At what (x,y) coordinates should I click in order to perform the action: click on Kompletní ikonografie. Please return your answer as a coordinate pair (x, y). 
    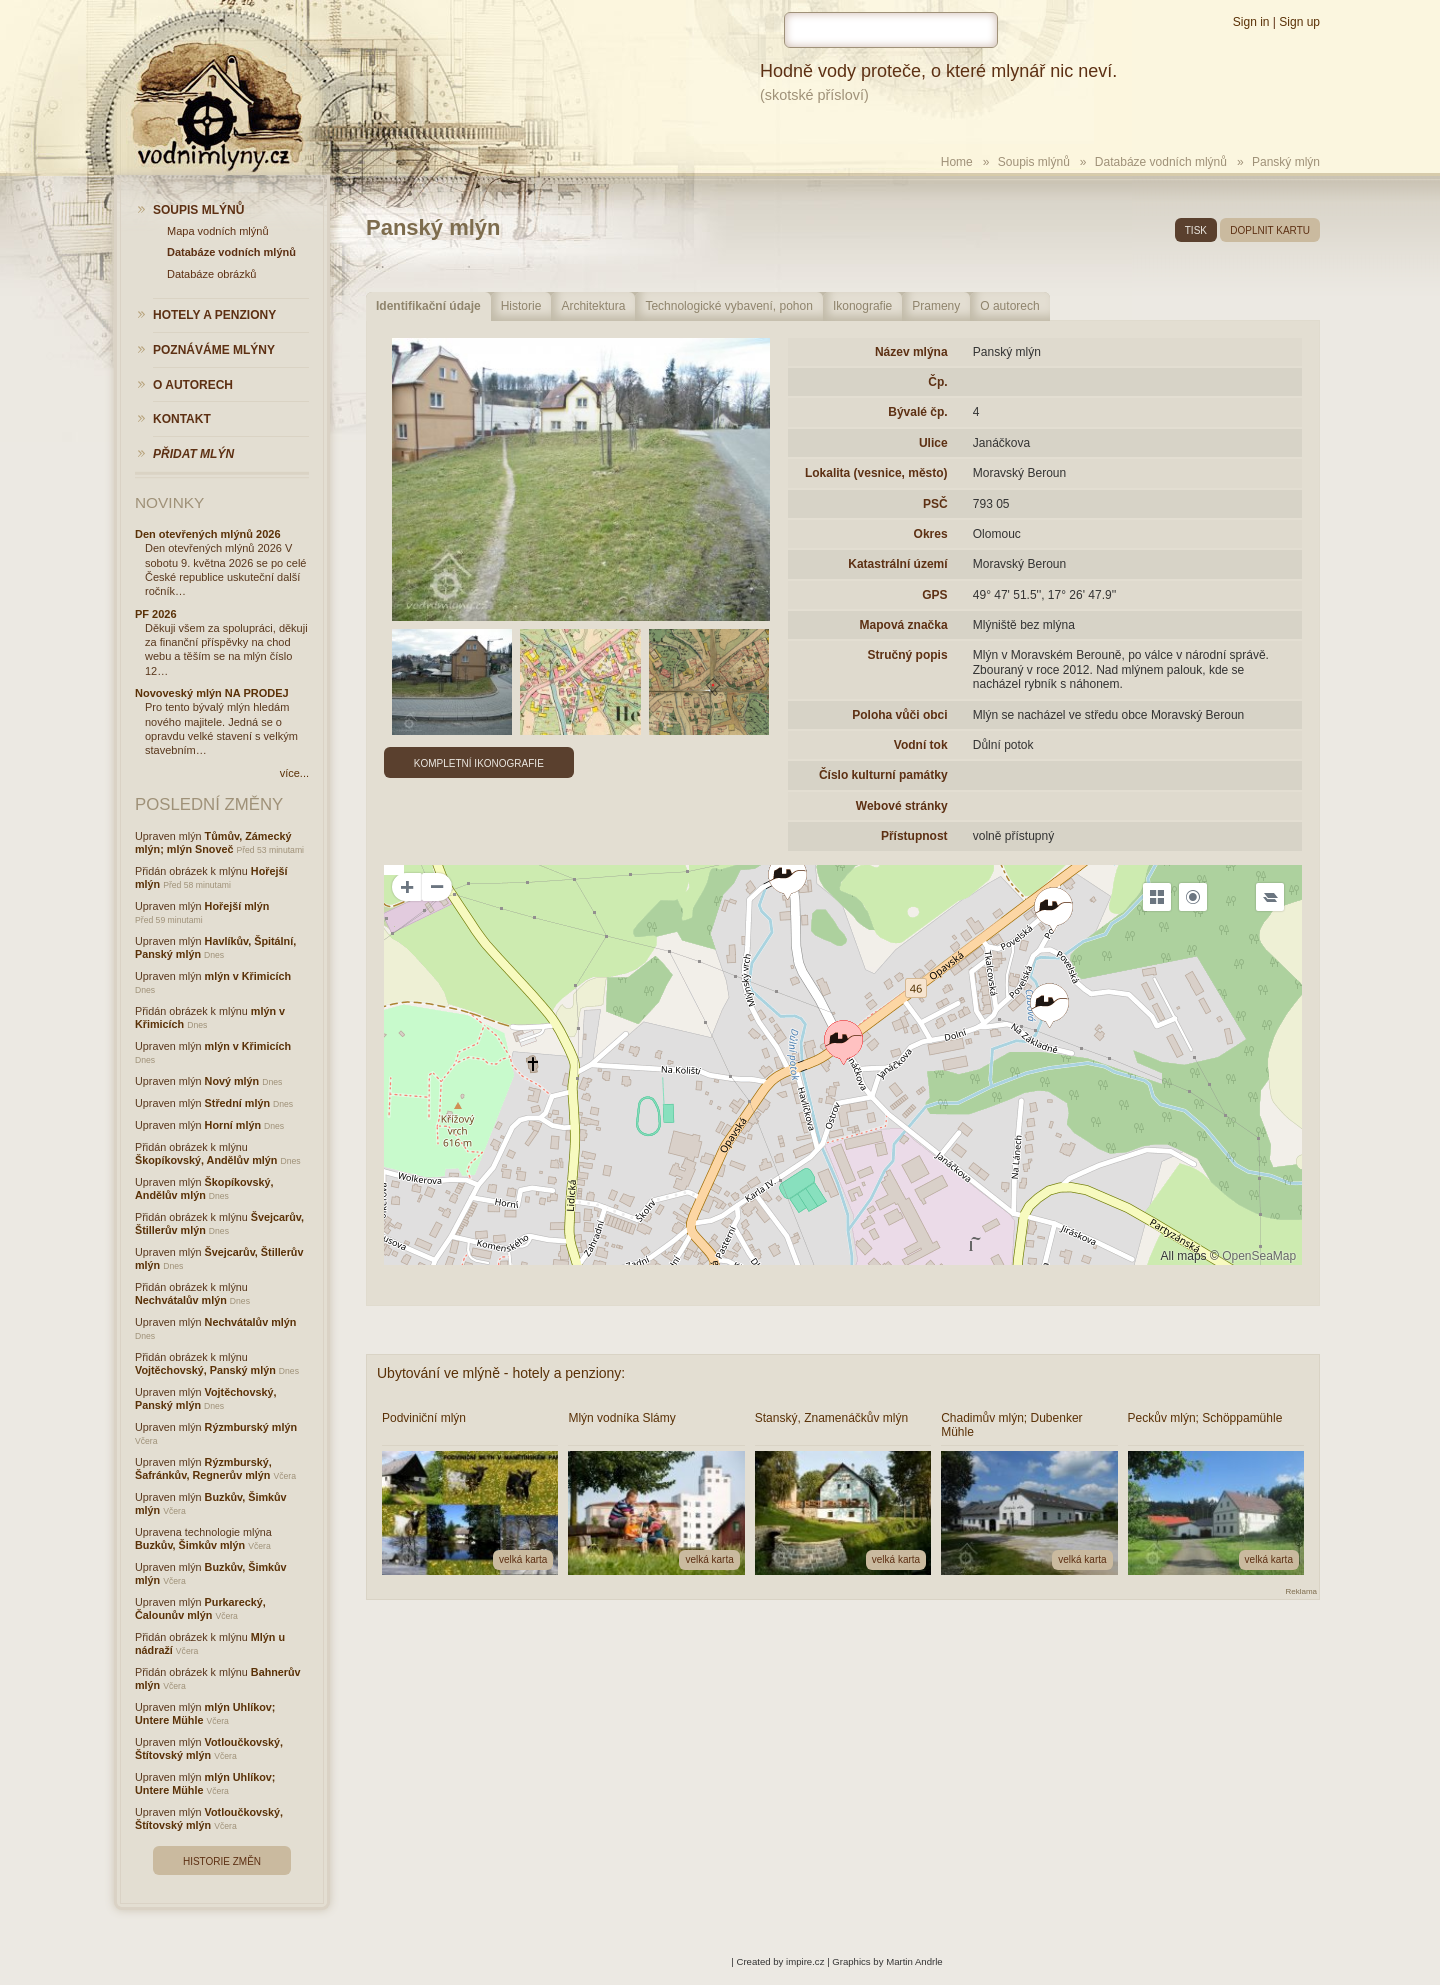
    Looking at the image, I should click on (479, 763).